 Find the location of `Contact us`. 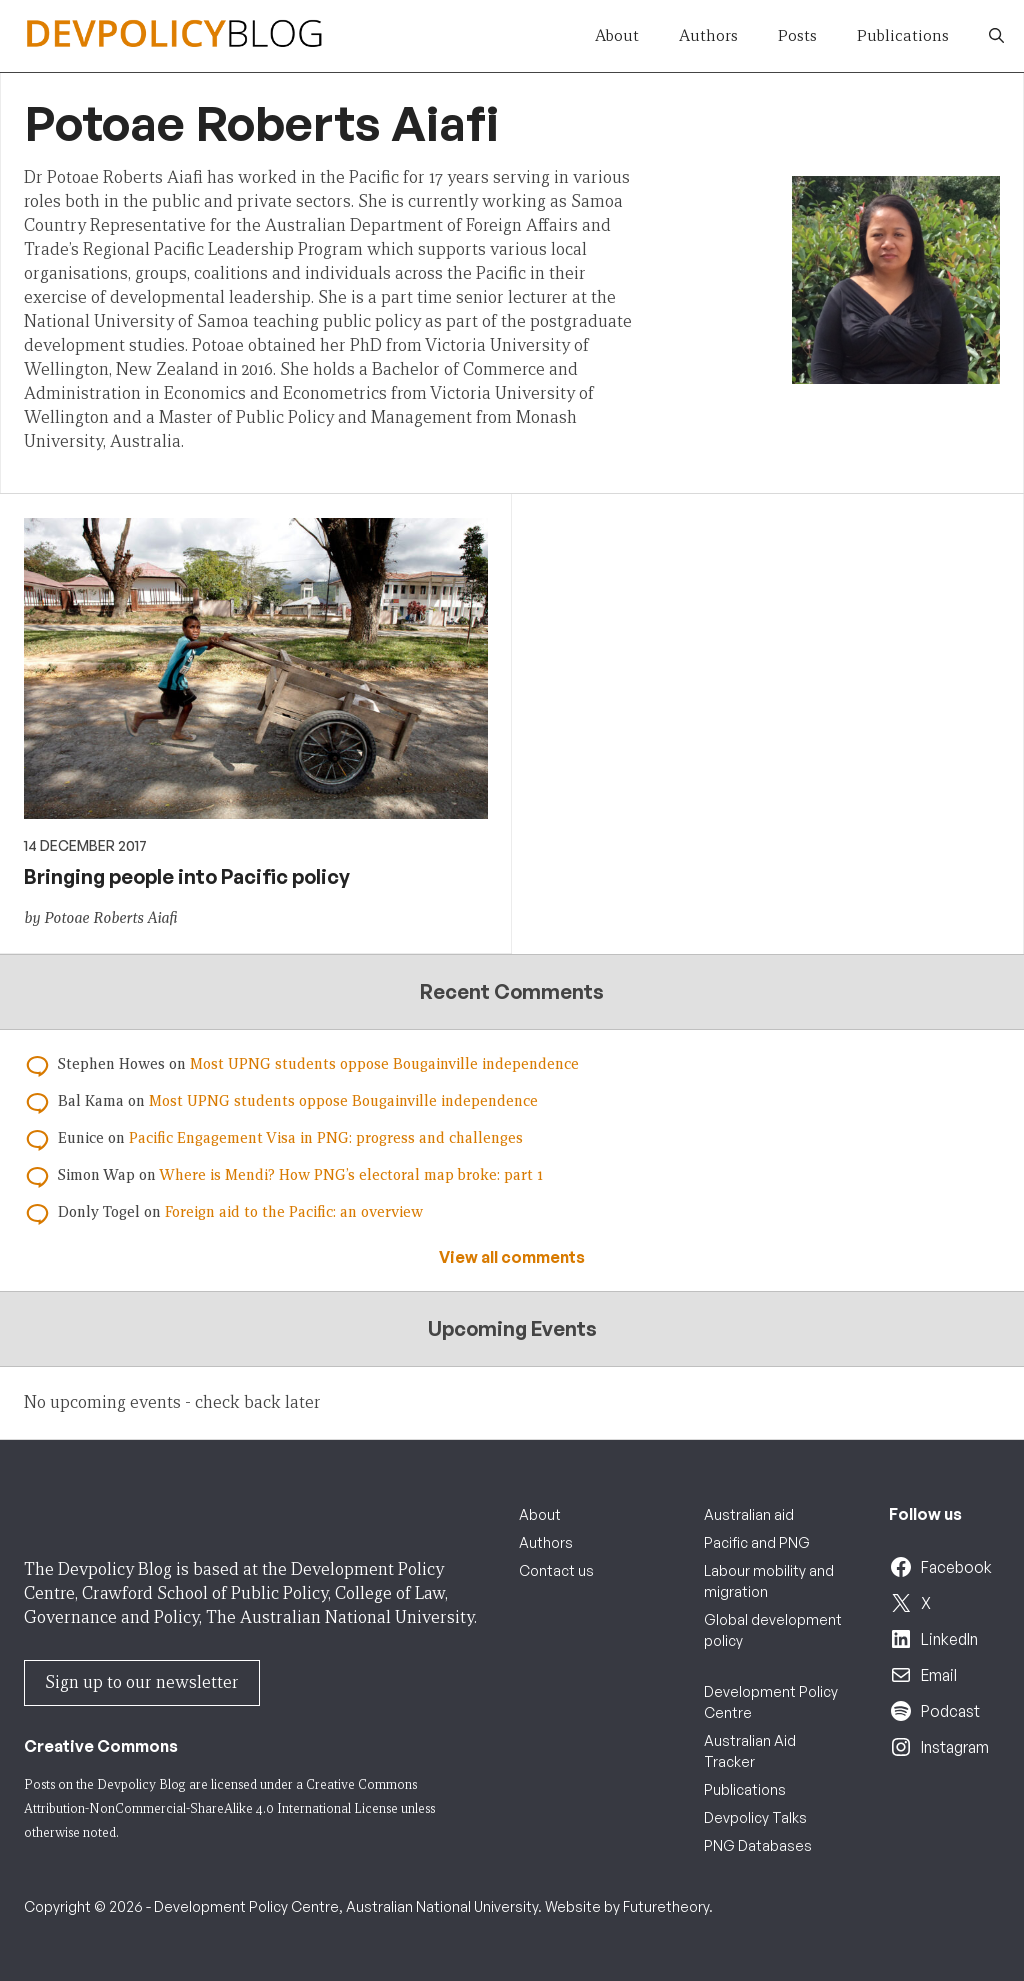

Contact us is located at coordinates (556, 1570).